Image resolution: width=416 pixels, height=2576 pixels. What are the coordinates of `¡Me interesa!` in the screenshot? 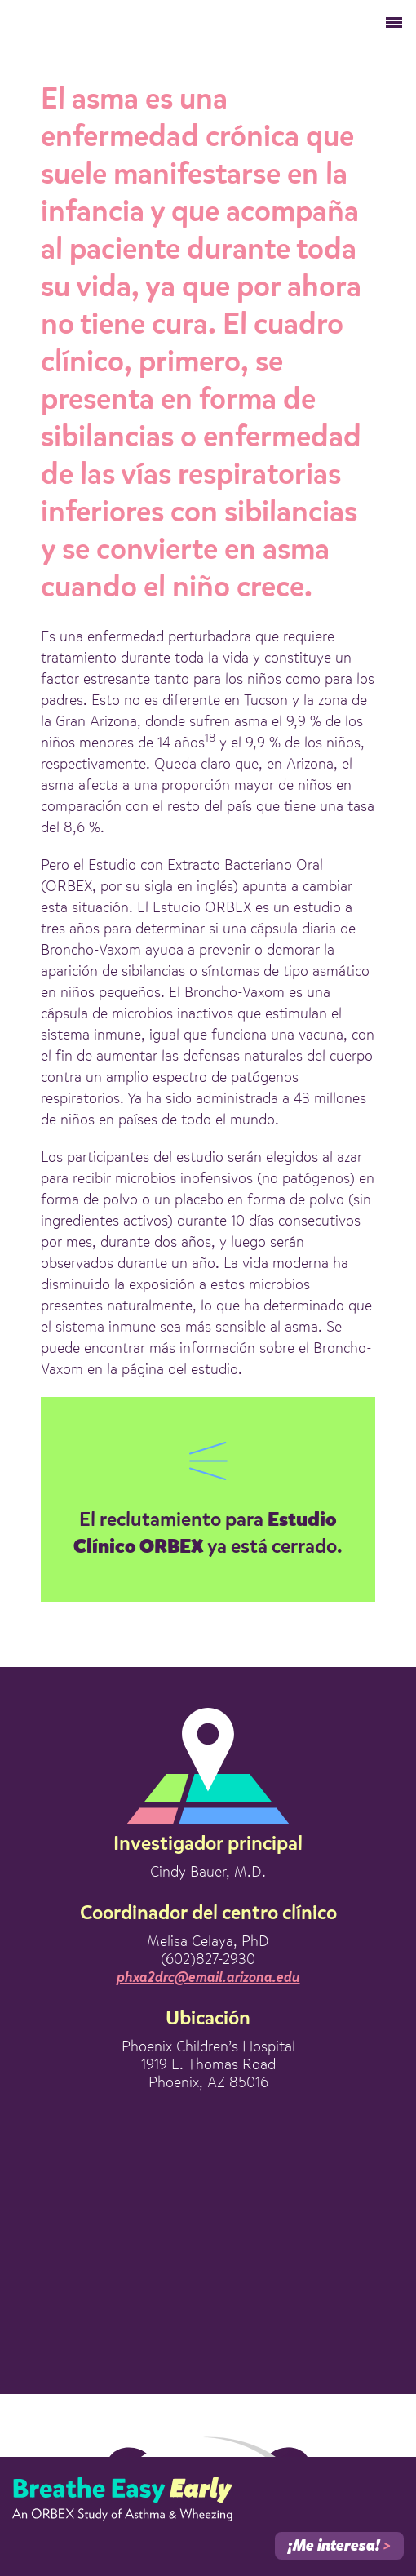 It's located at (339, 2546).